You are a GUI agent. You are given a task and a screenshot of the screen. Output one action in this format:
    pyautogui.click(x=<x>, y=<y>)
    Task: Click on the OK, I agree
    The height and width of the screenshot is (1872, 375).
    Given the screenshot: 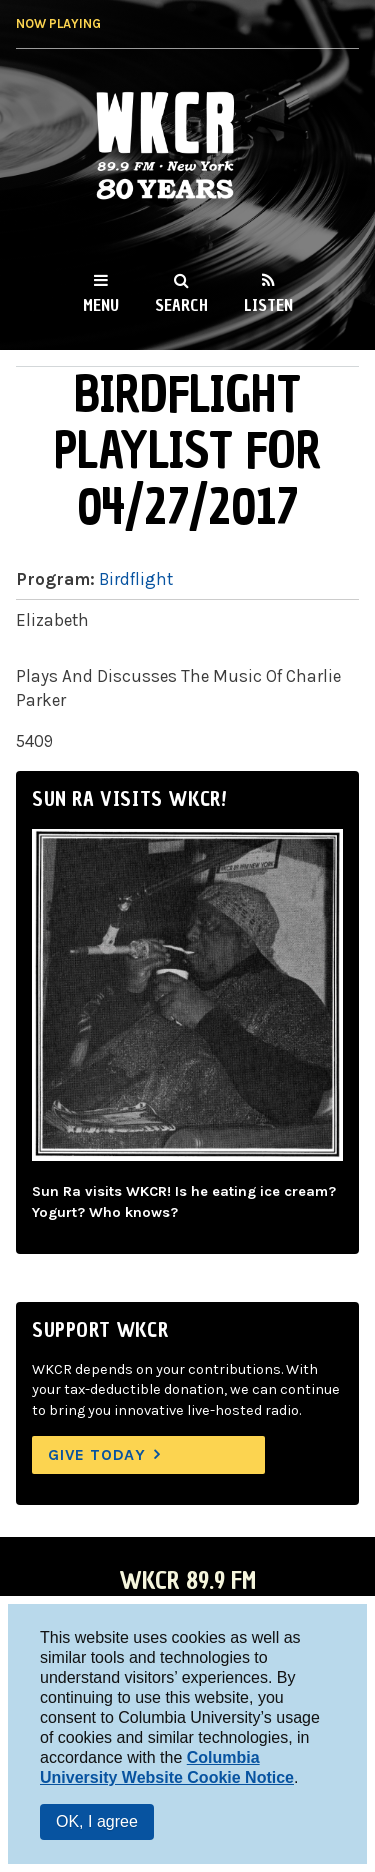 What is the action you would take?
    pyautogui.click(x=97, y=1821)
    